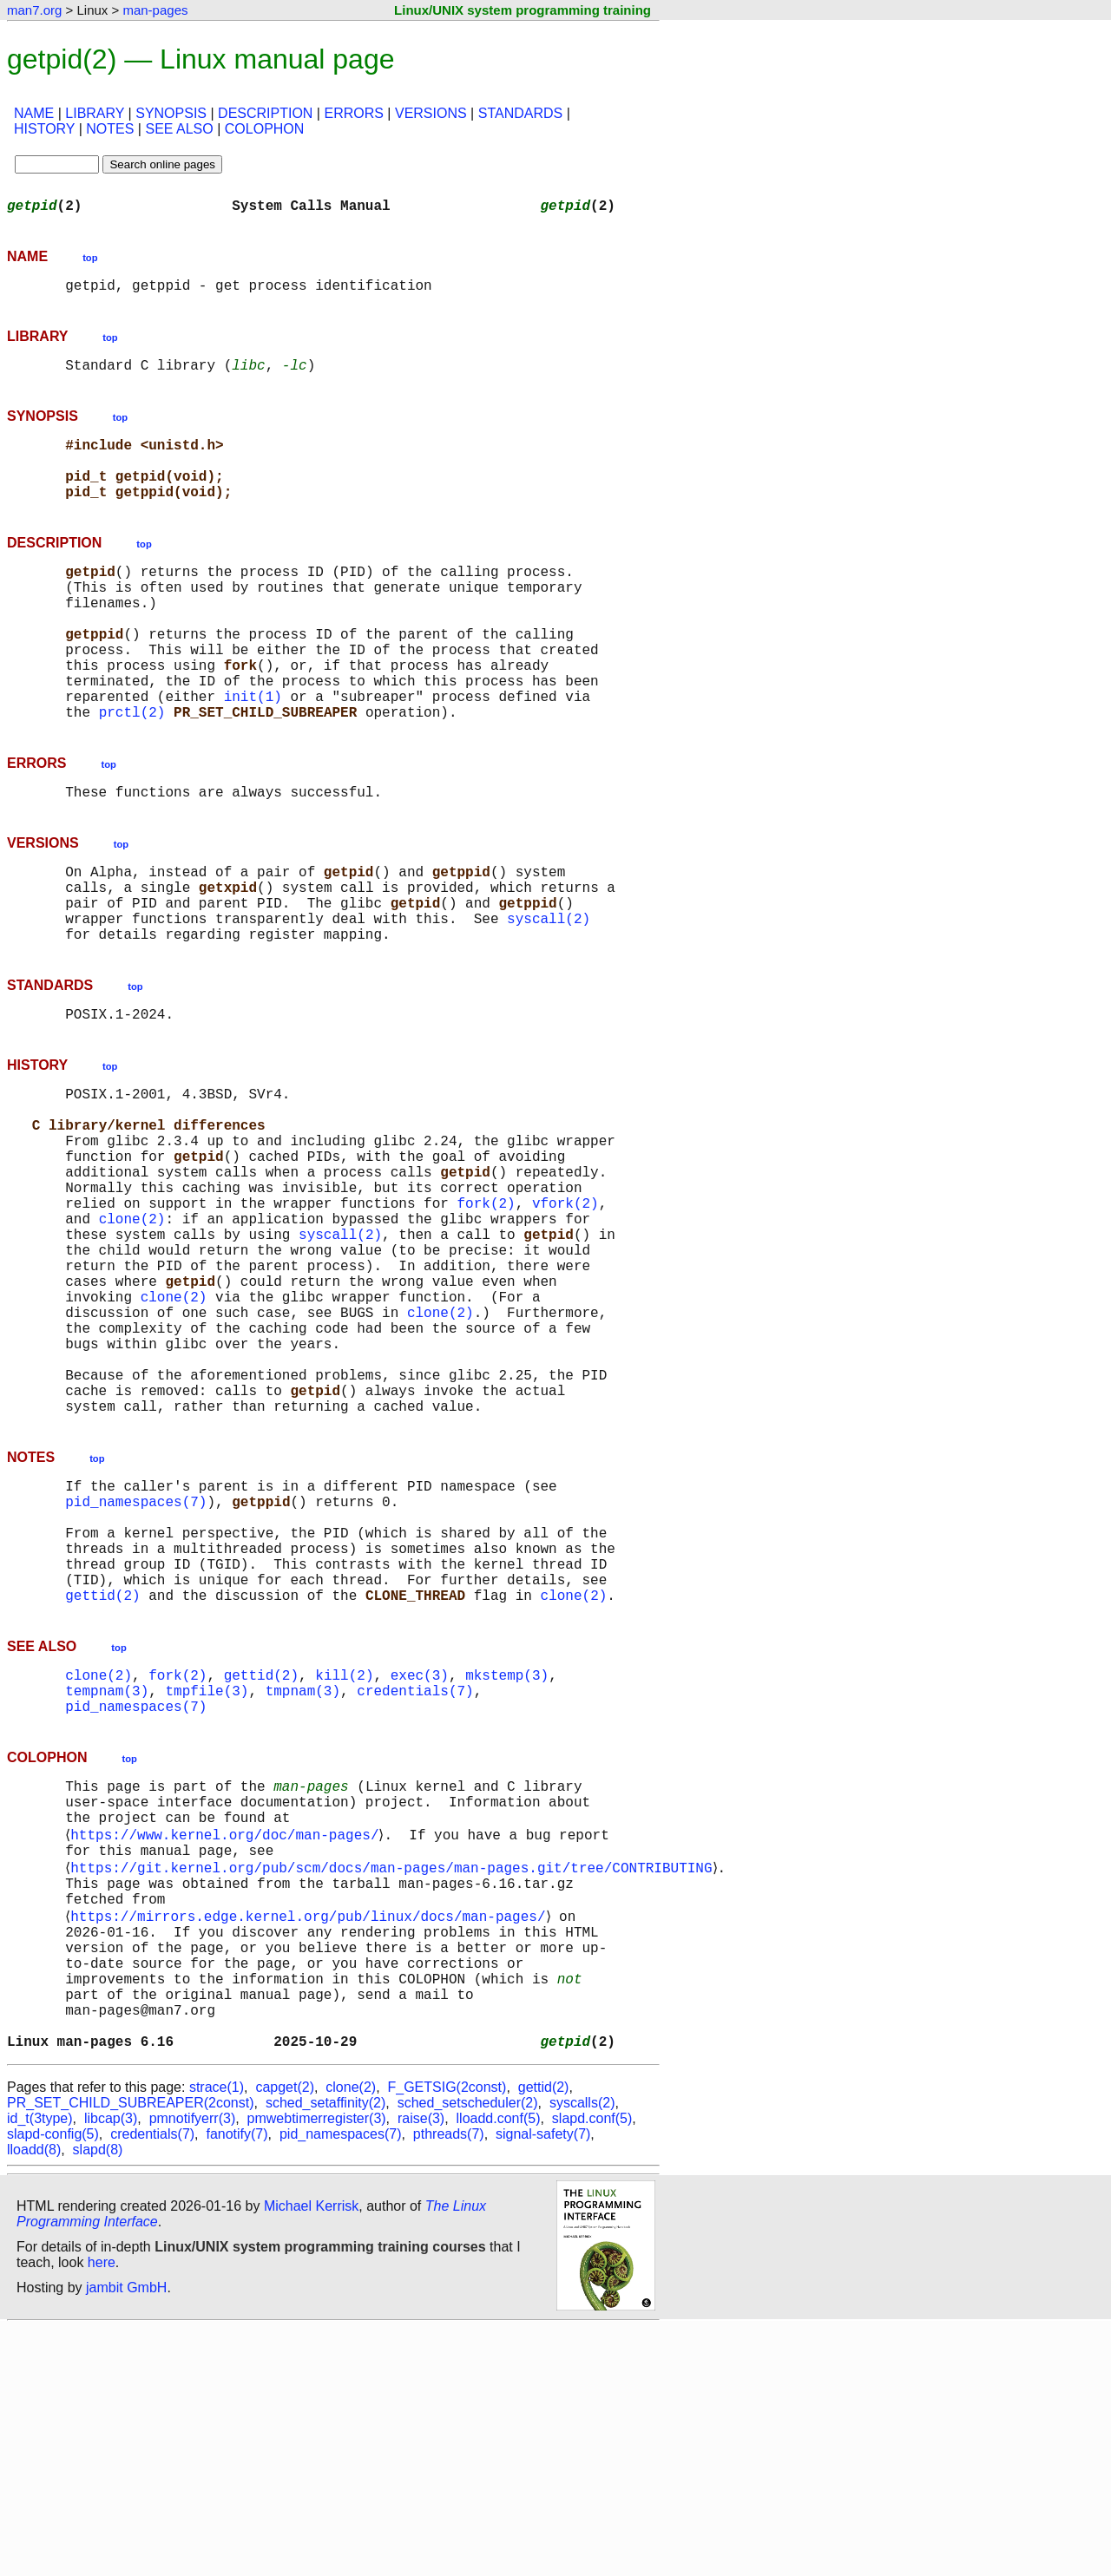  Describe the element at coordinates (311, 2454) in the screenshot. I see `Michael Kerrisk` at that location.